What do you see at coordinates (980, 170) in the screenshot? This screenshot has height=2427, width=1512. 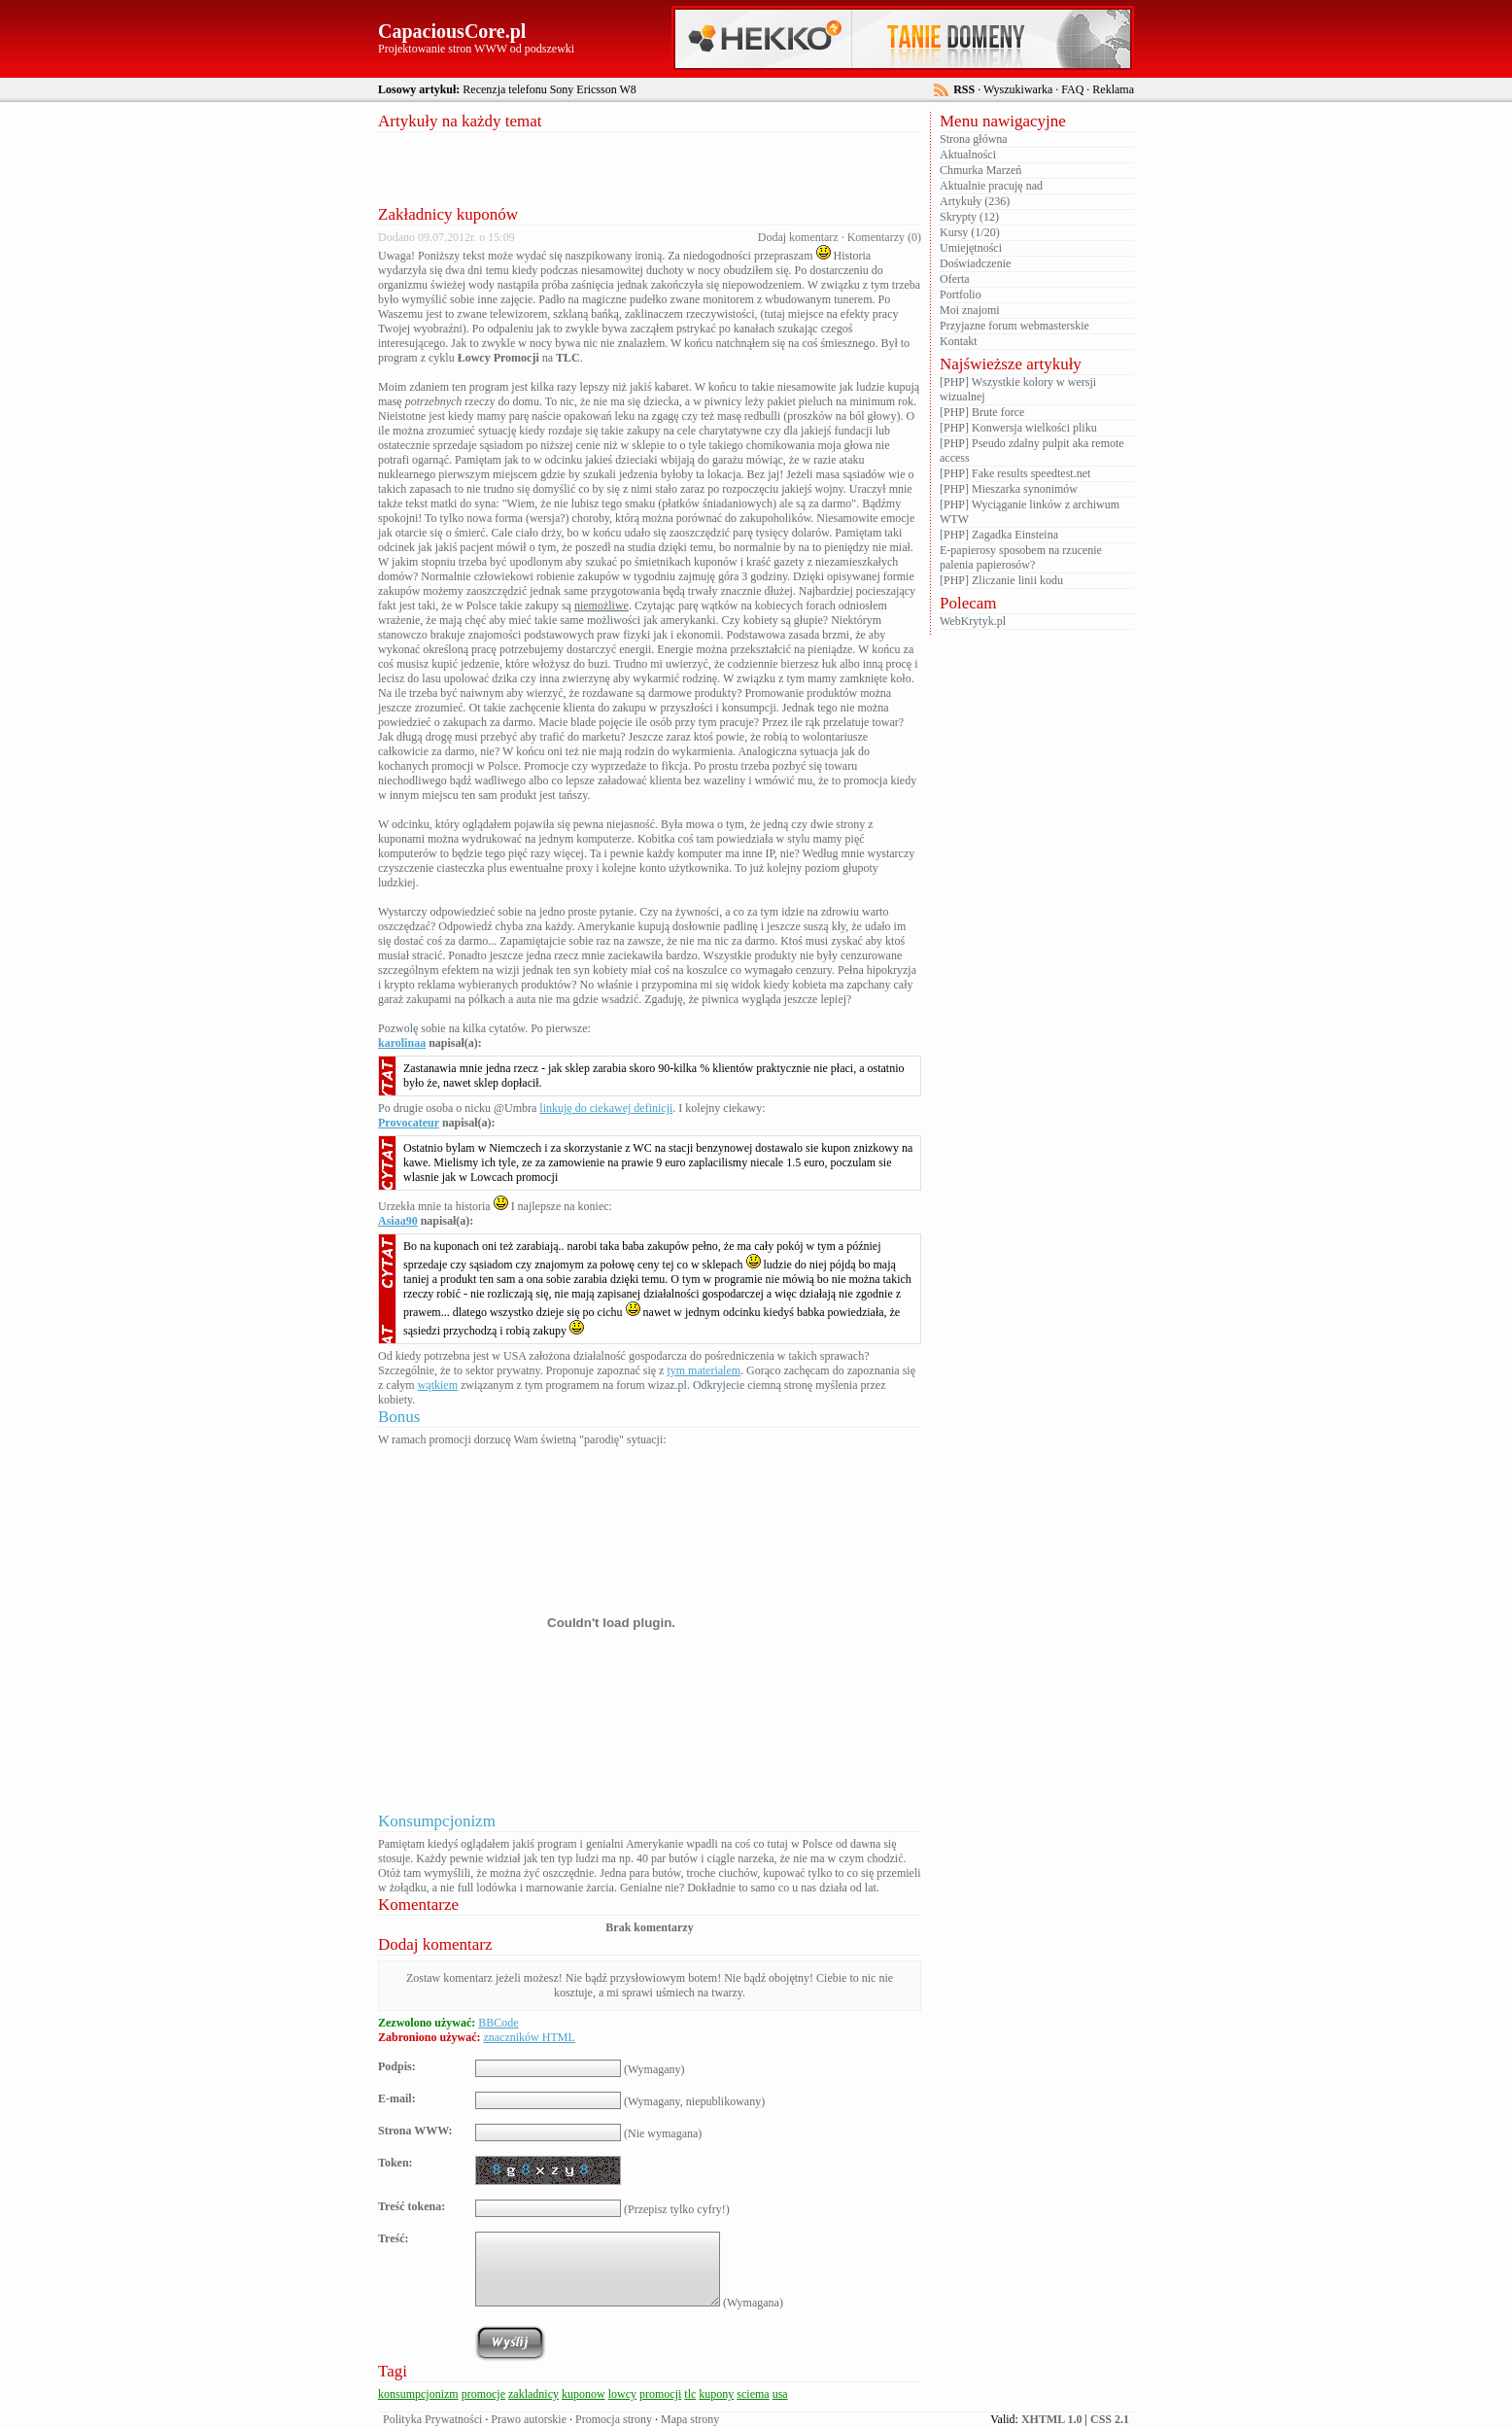 I see `Chmurka Marzeń` at bounding box center [980, 170].